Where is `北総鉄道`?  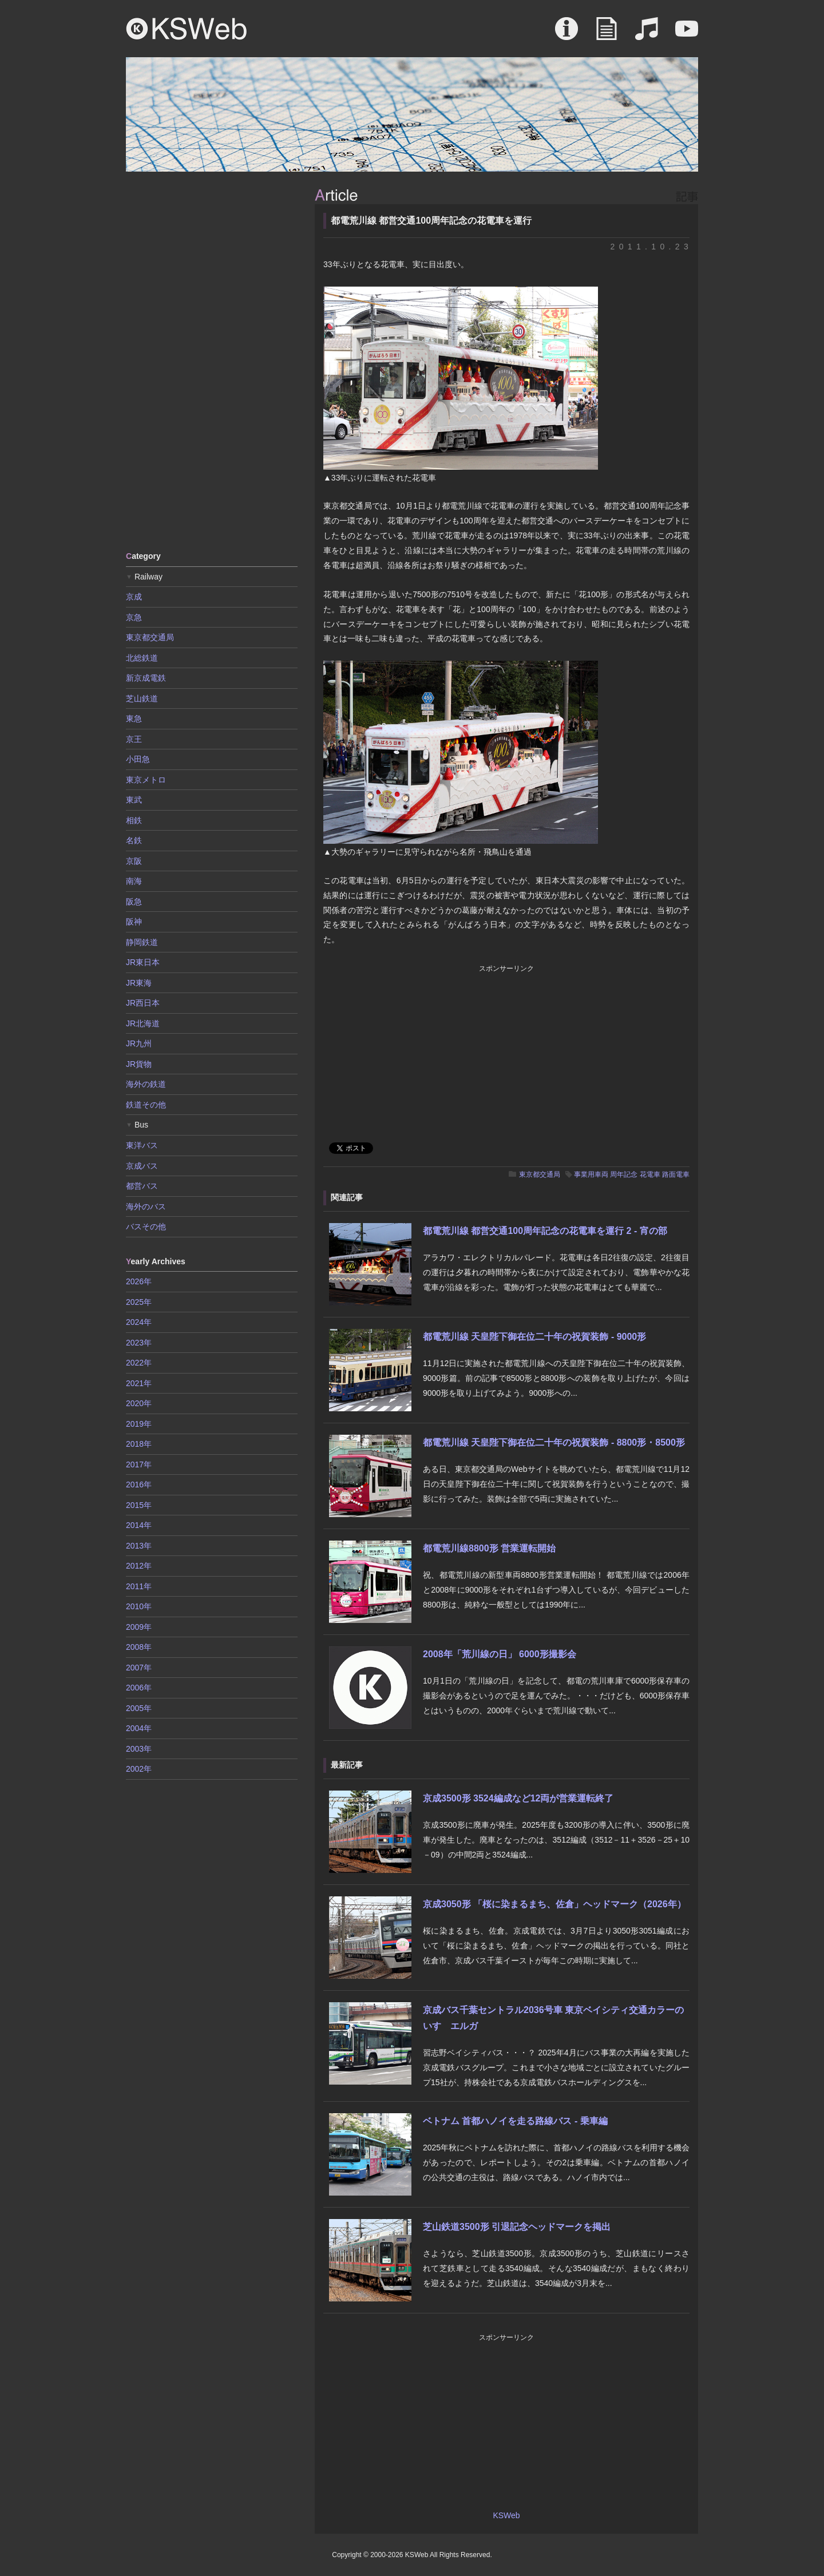
北総鉄道 is located at coordinates (142, 657).